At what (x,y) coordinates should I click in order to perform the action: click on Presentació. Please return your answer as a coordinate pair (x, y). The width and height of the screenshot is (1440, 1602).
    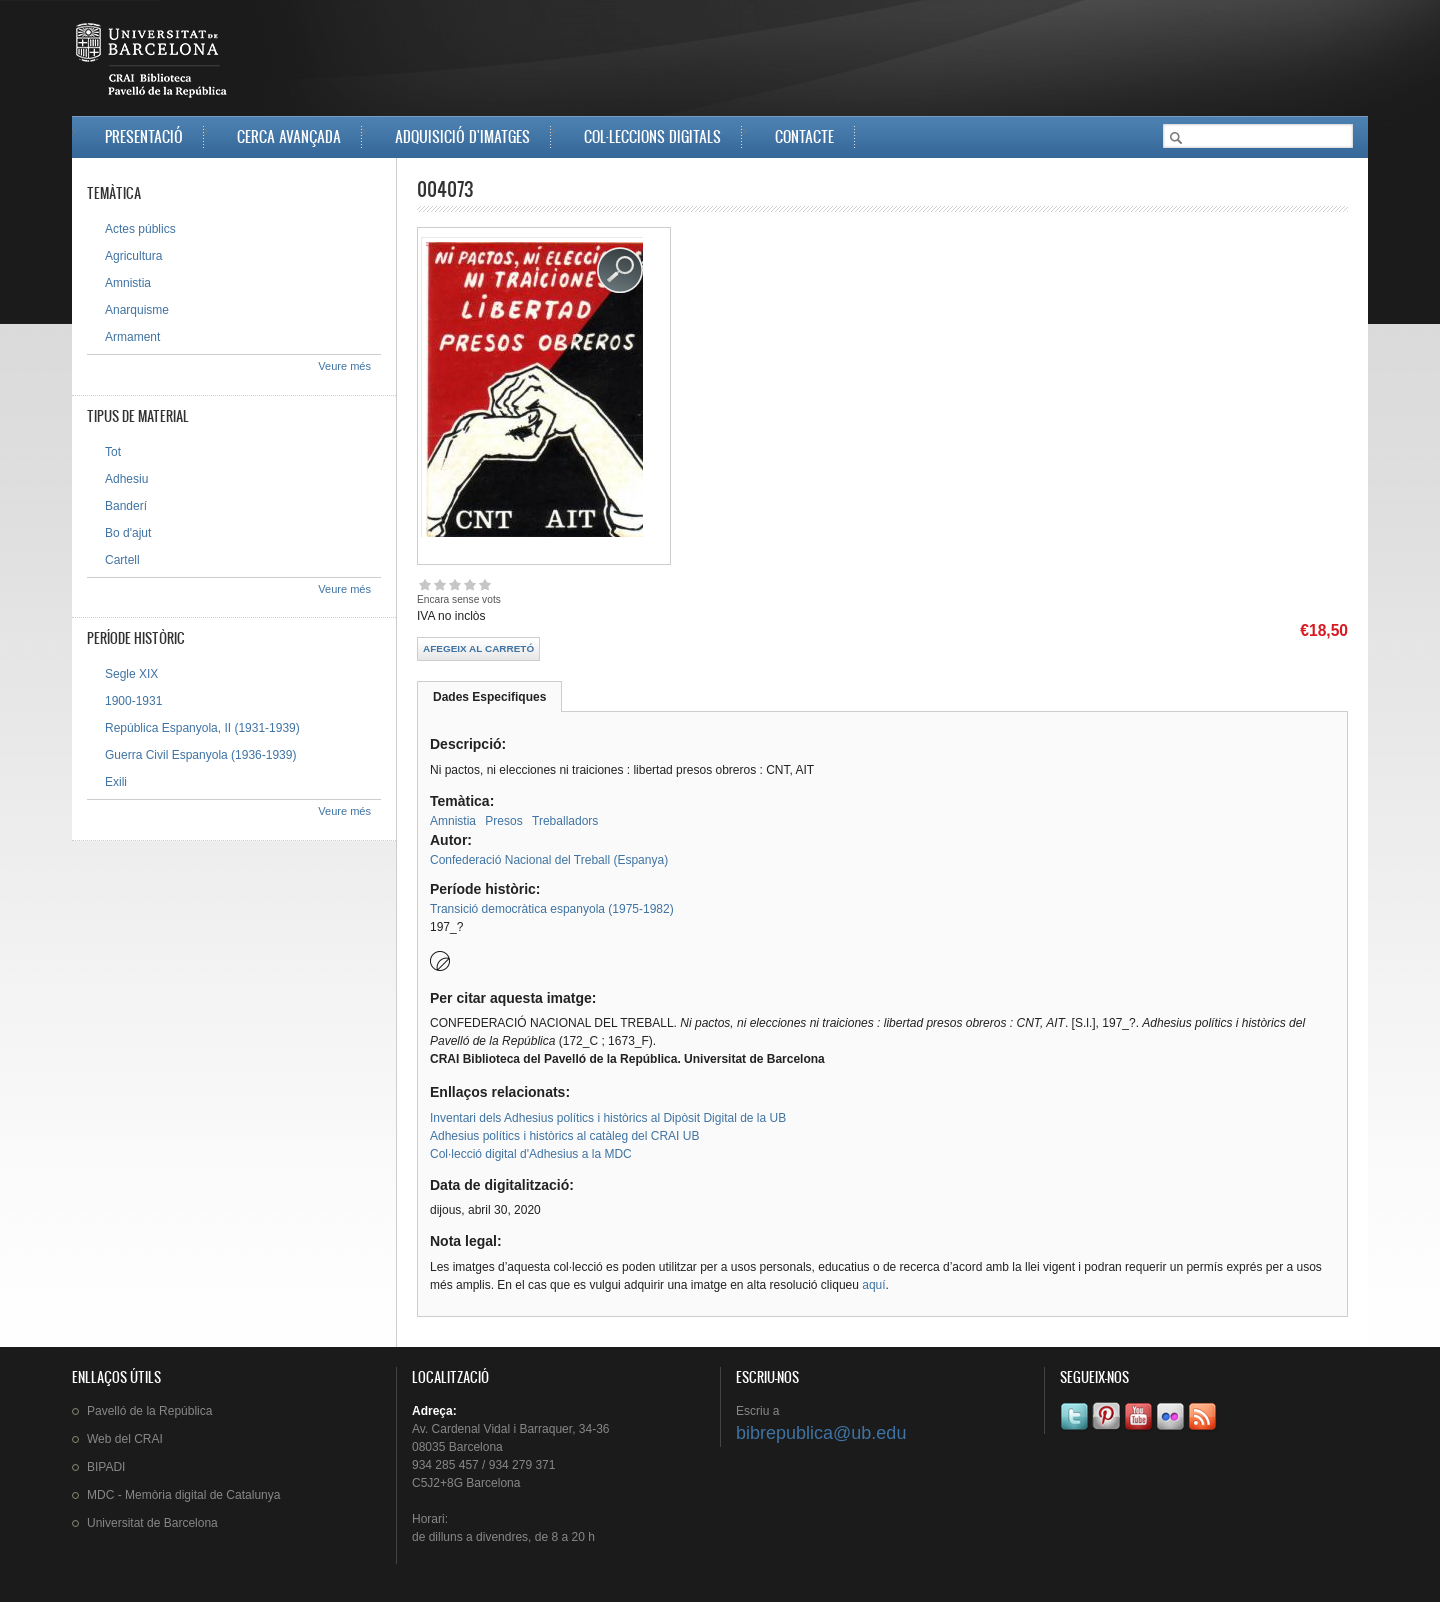
    Looking at the image, I should click on (144, 136).